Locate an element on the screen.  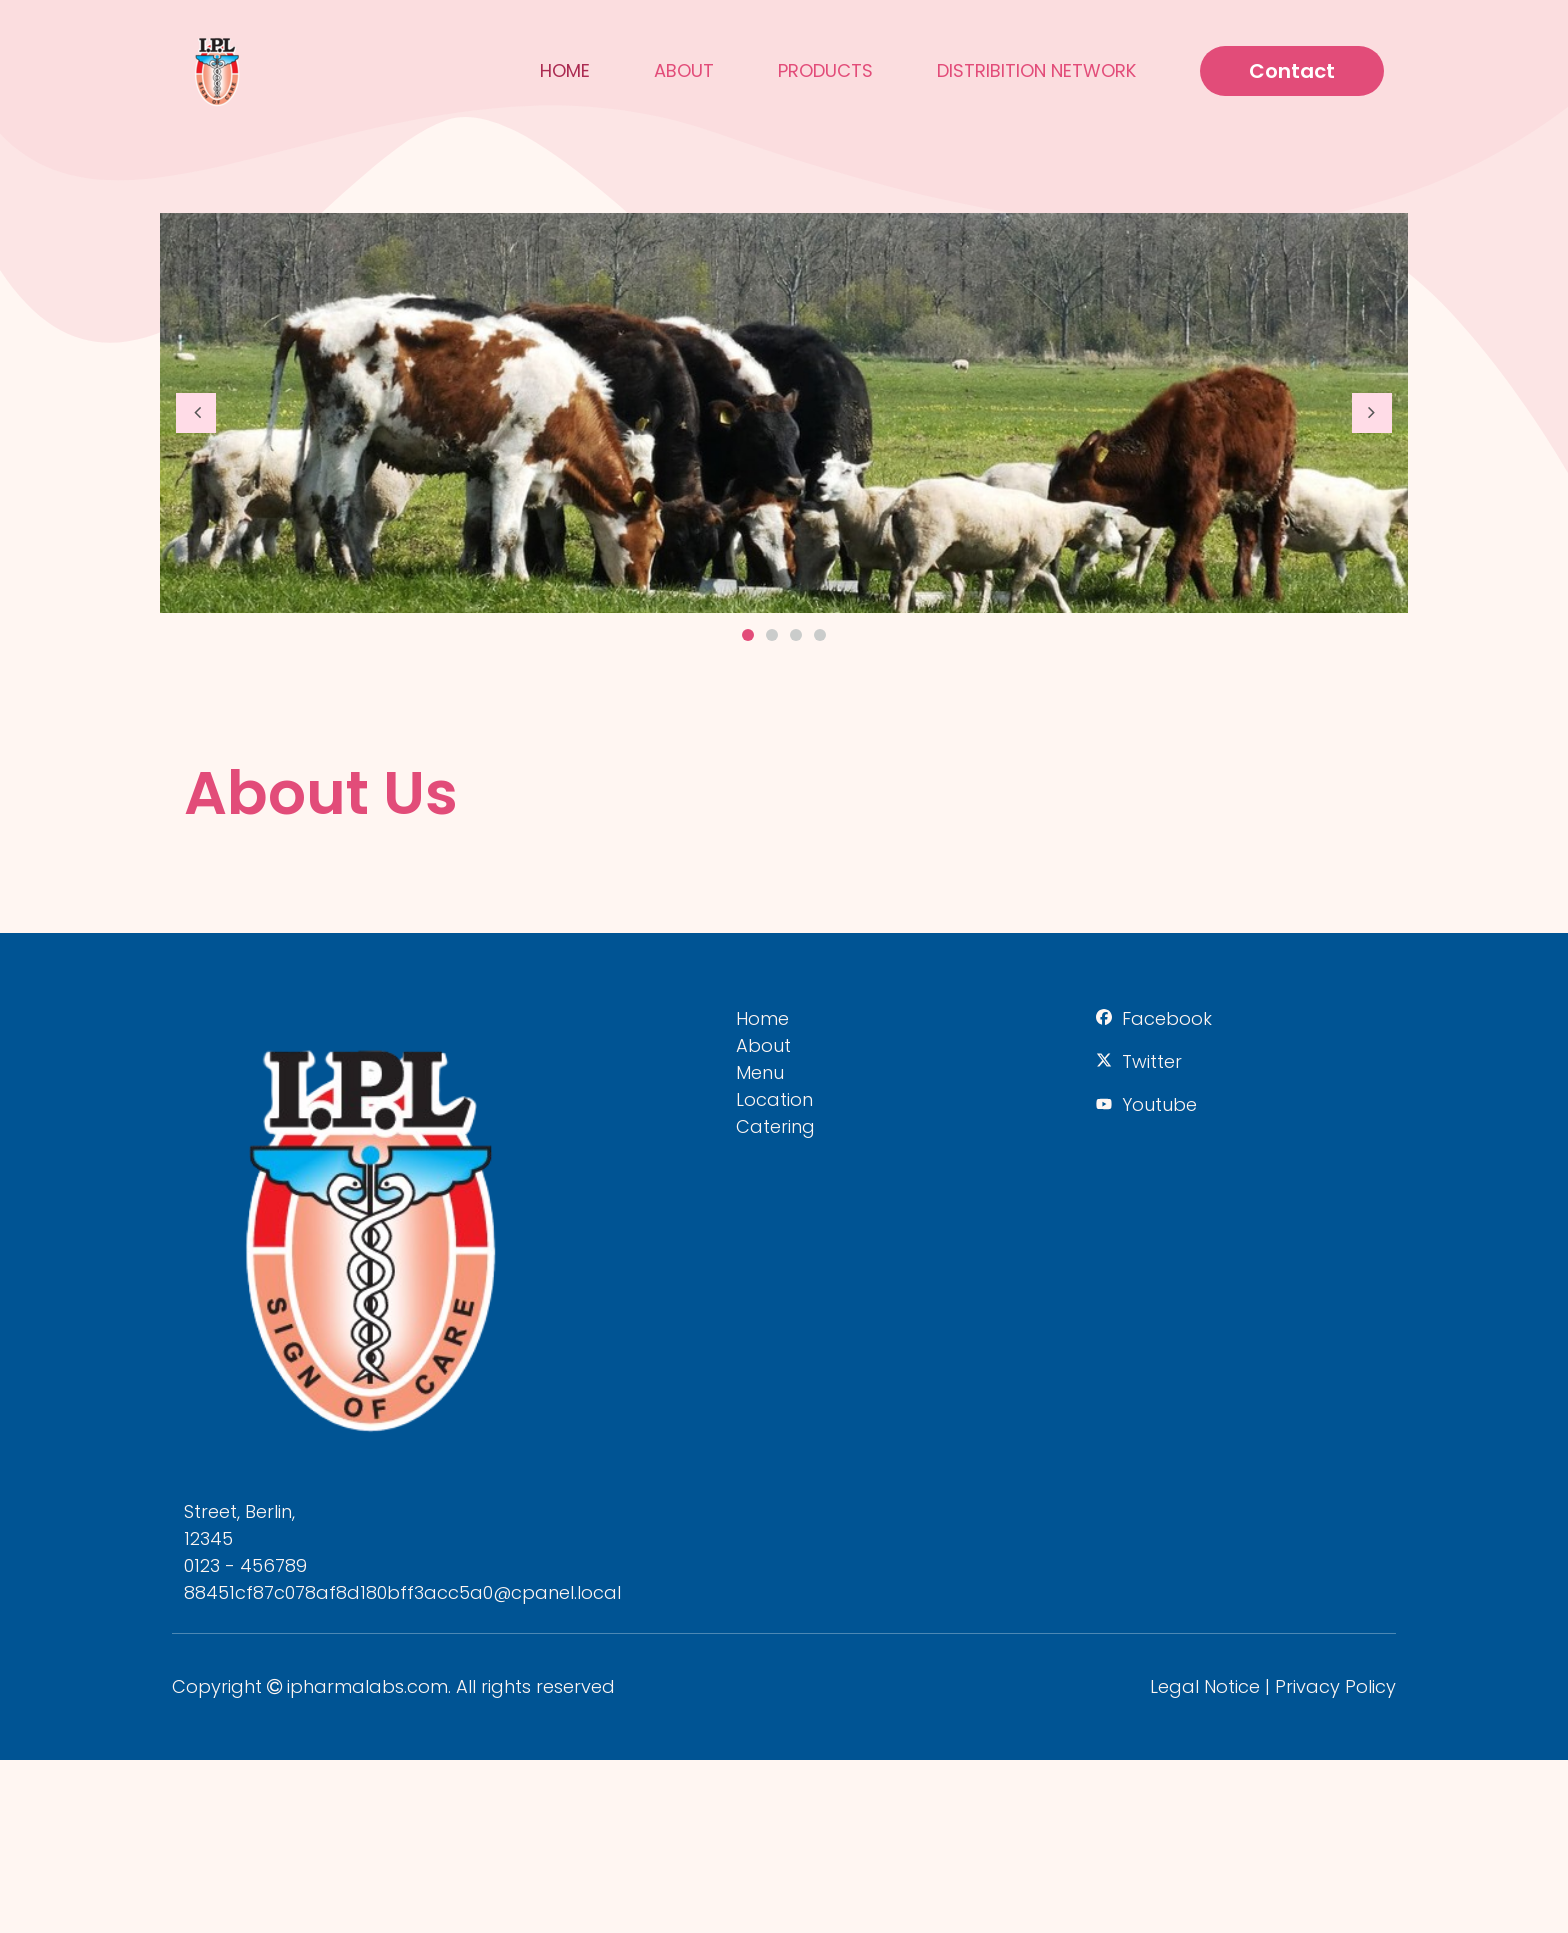
About is located at coordinates (684, 71).